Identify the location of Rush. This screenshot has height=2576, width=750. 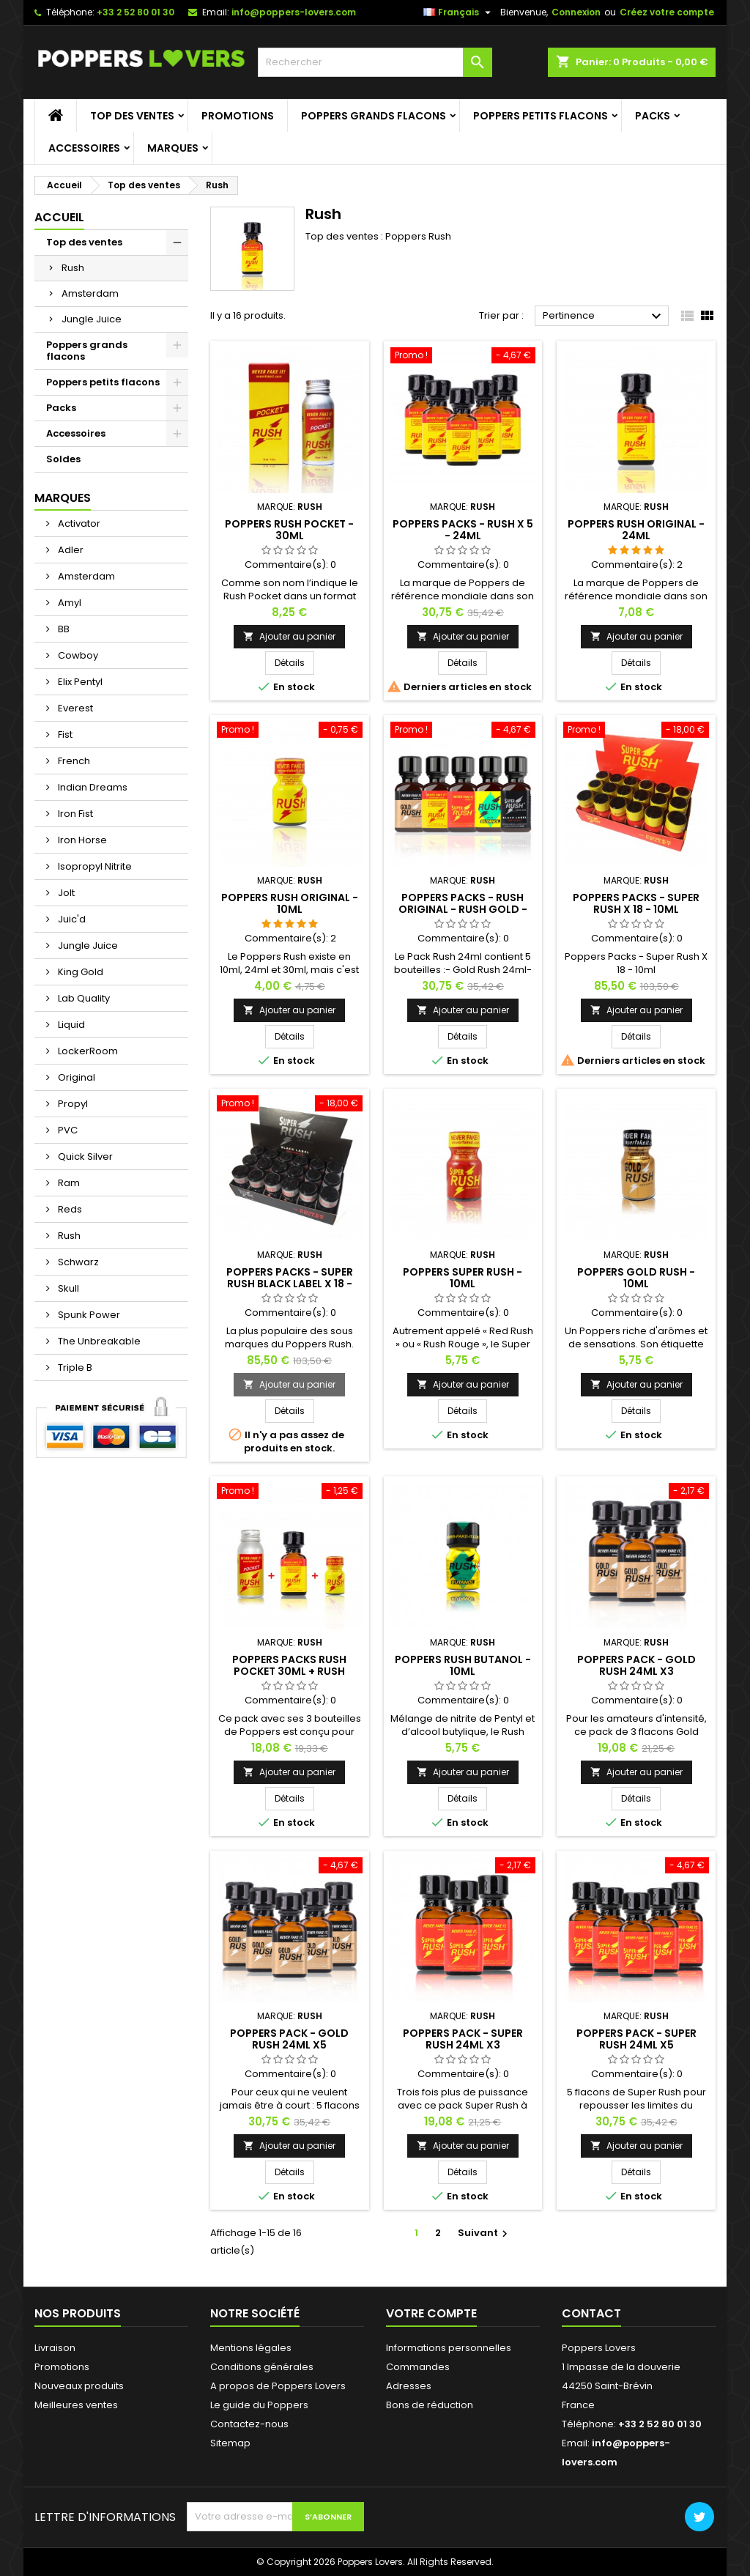
(73, 268).